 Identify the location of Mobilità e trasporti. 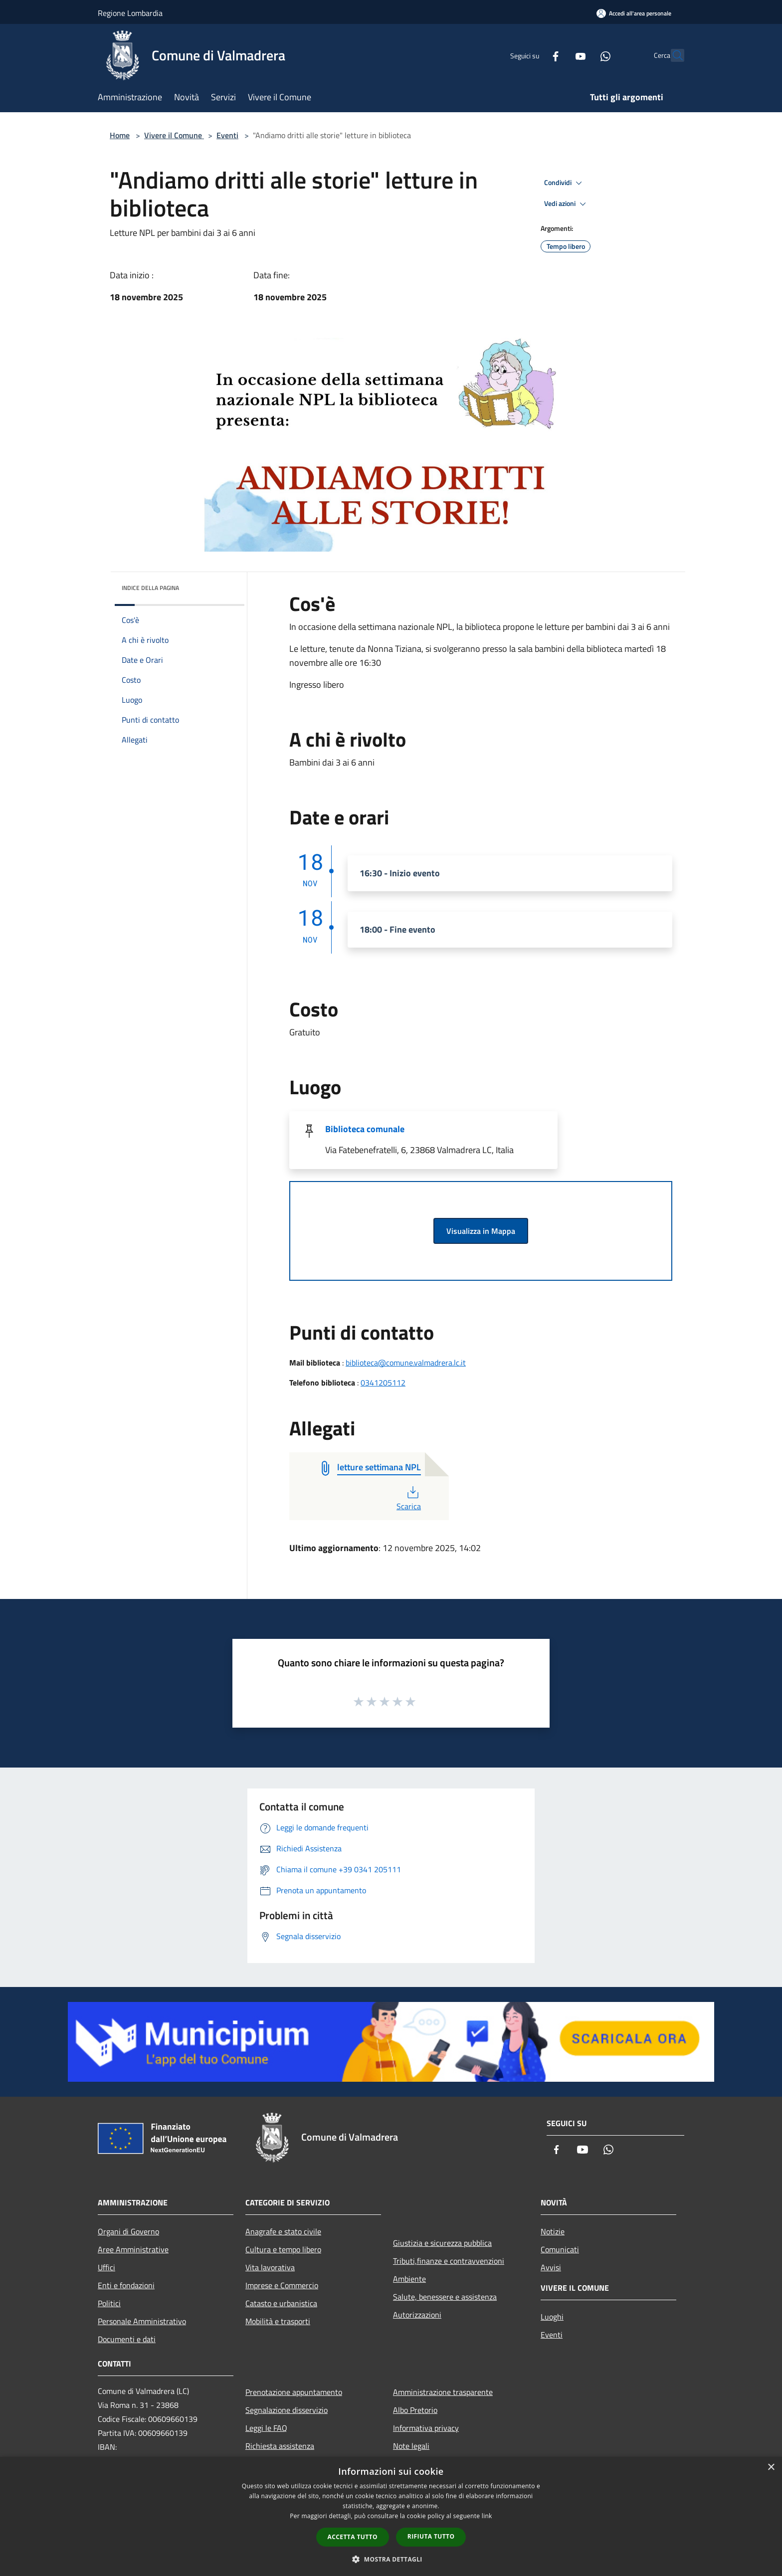
(277, 2321).